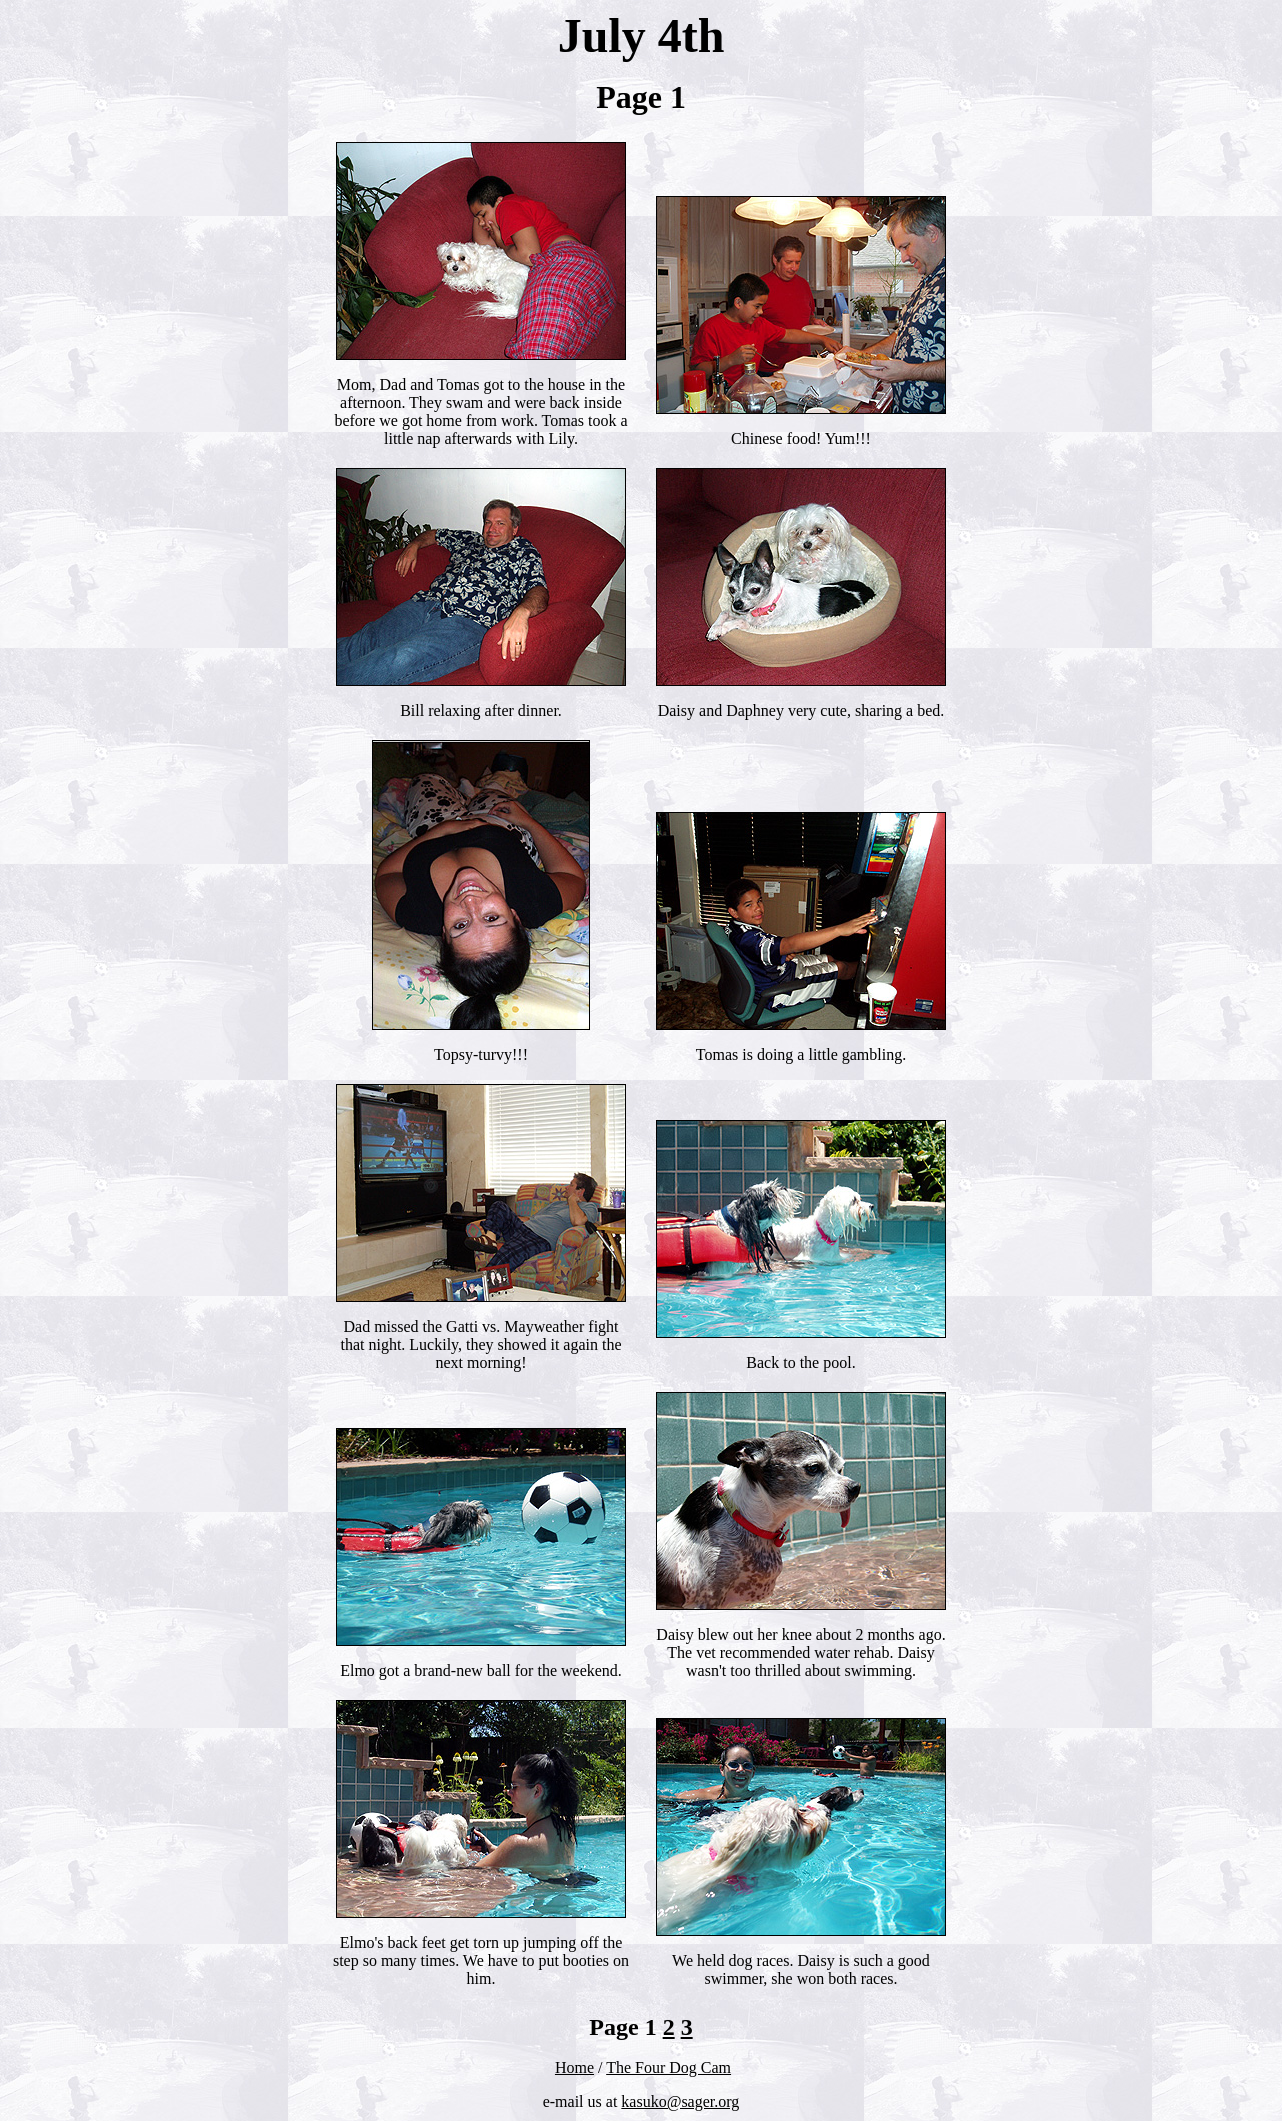  I want to click on The Four Dog Cam, so click(668, 2067).